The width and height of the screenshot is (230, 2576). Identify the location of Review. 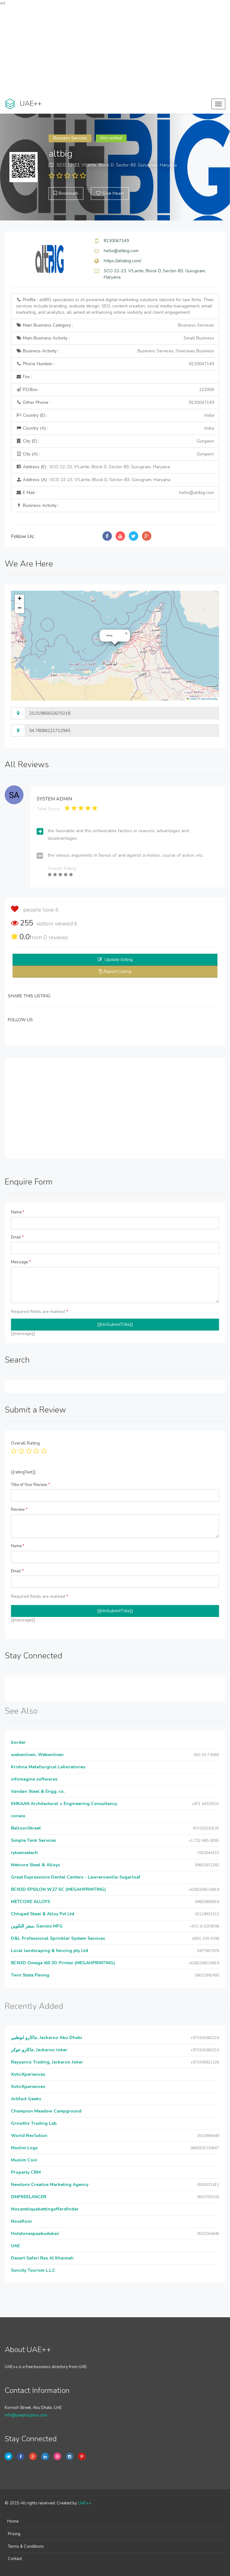
(19, 1509).